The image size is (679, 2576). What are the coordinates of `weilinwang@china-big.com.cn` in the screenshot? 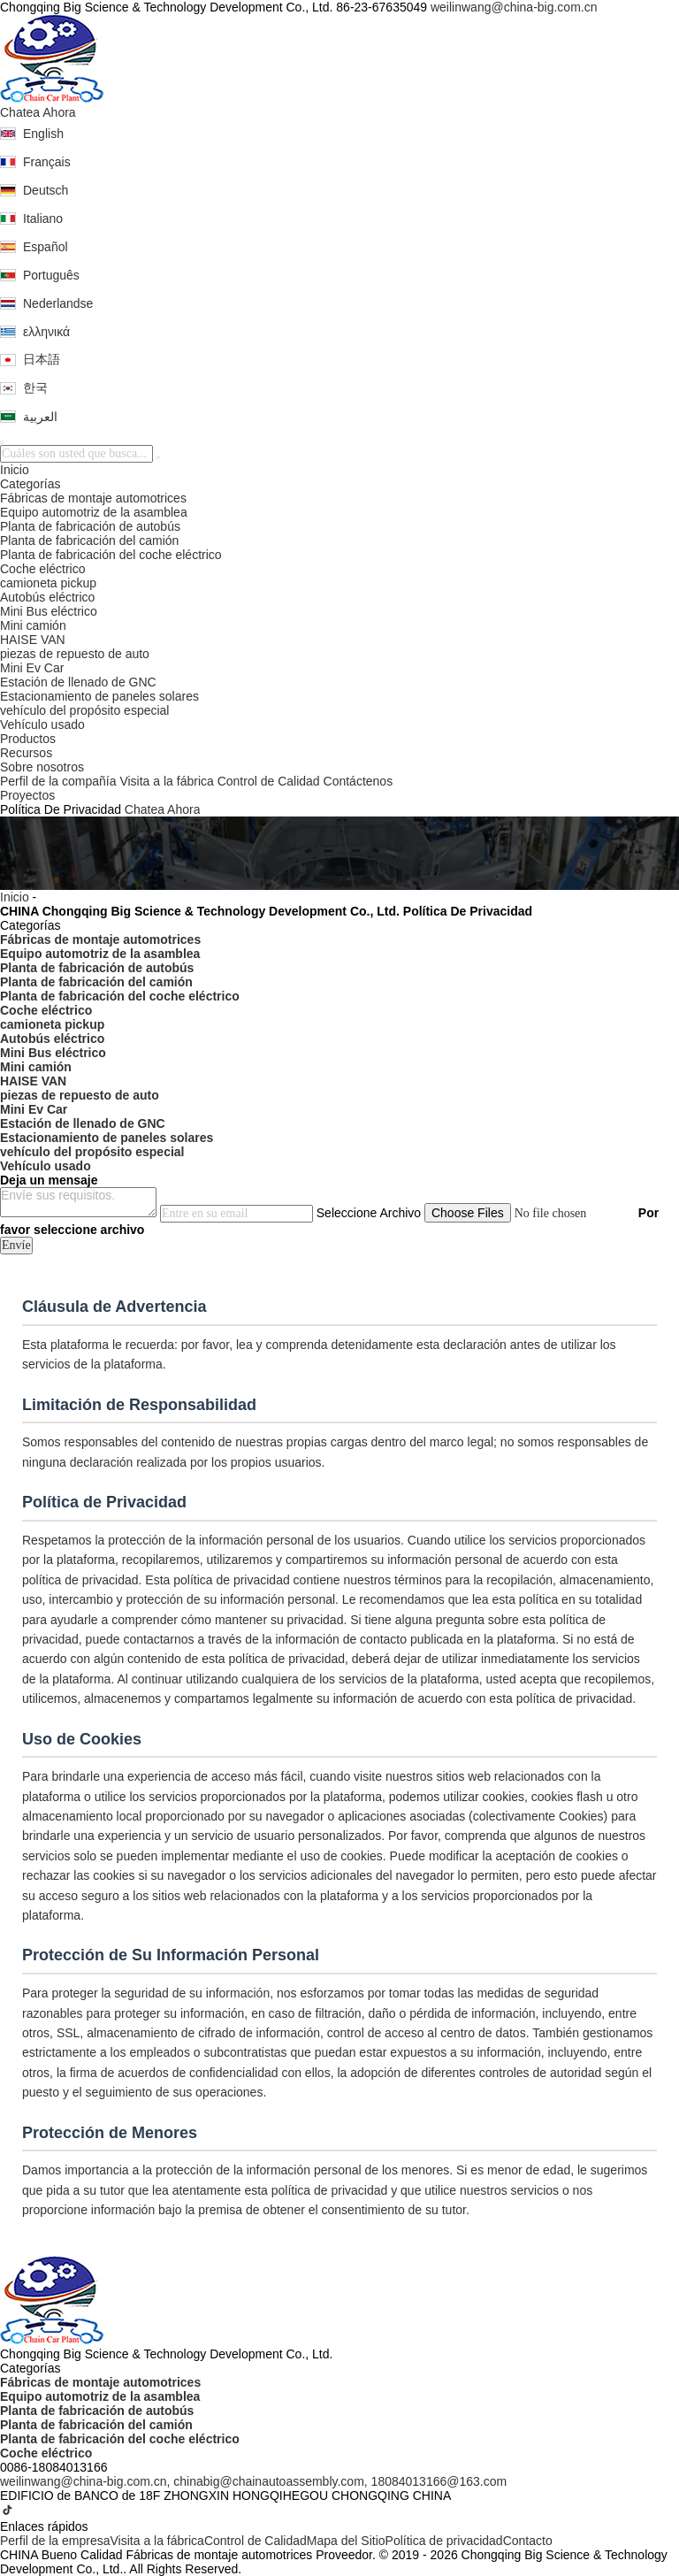 It's located at (514, 7).